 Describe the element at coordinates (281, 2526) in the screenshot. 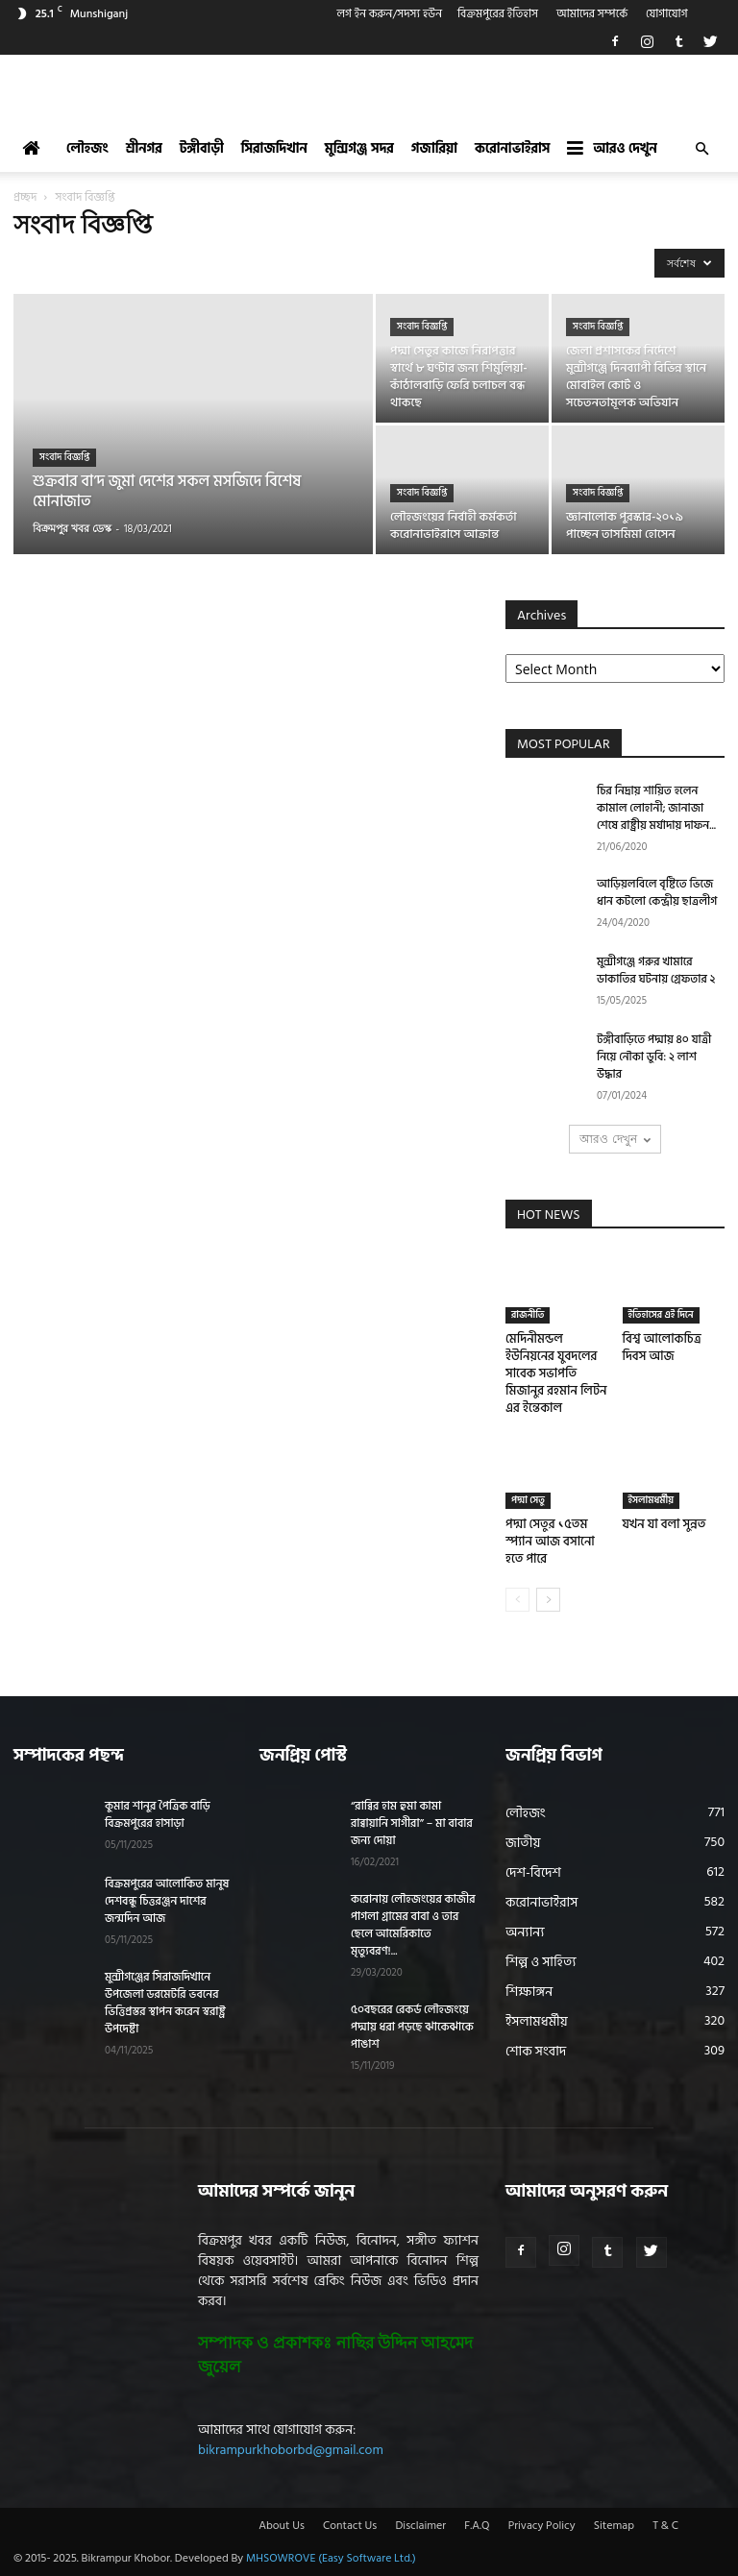

I see `About Us` at that location.